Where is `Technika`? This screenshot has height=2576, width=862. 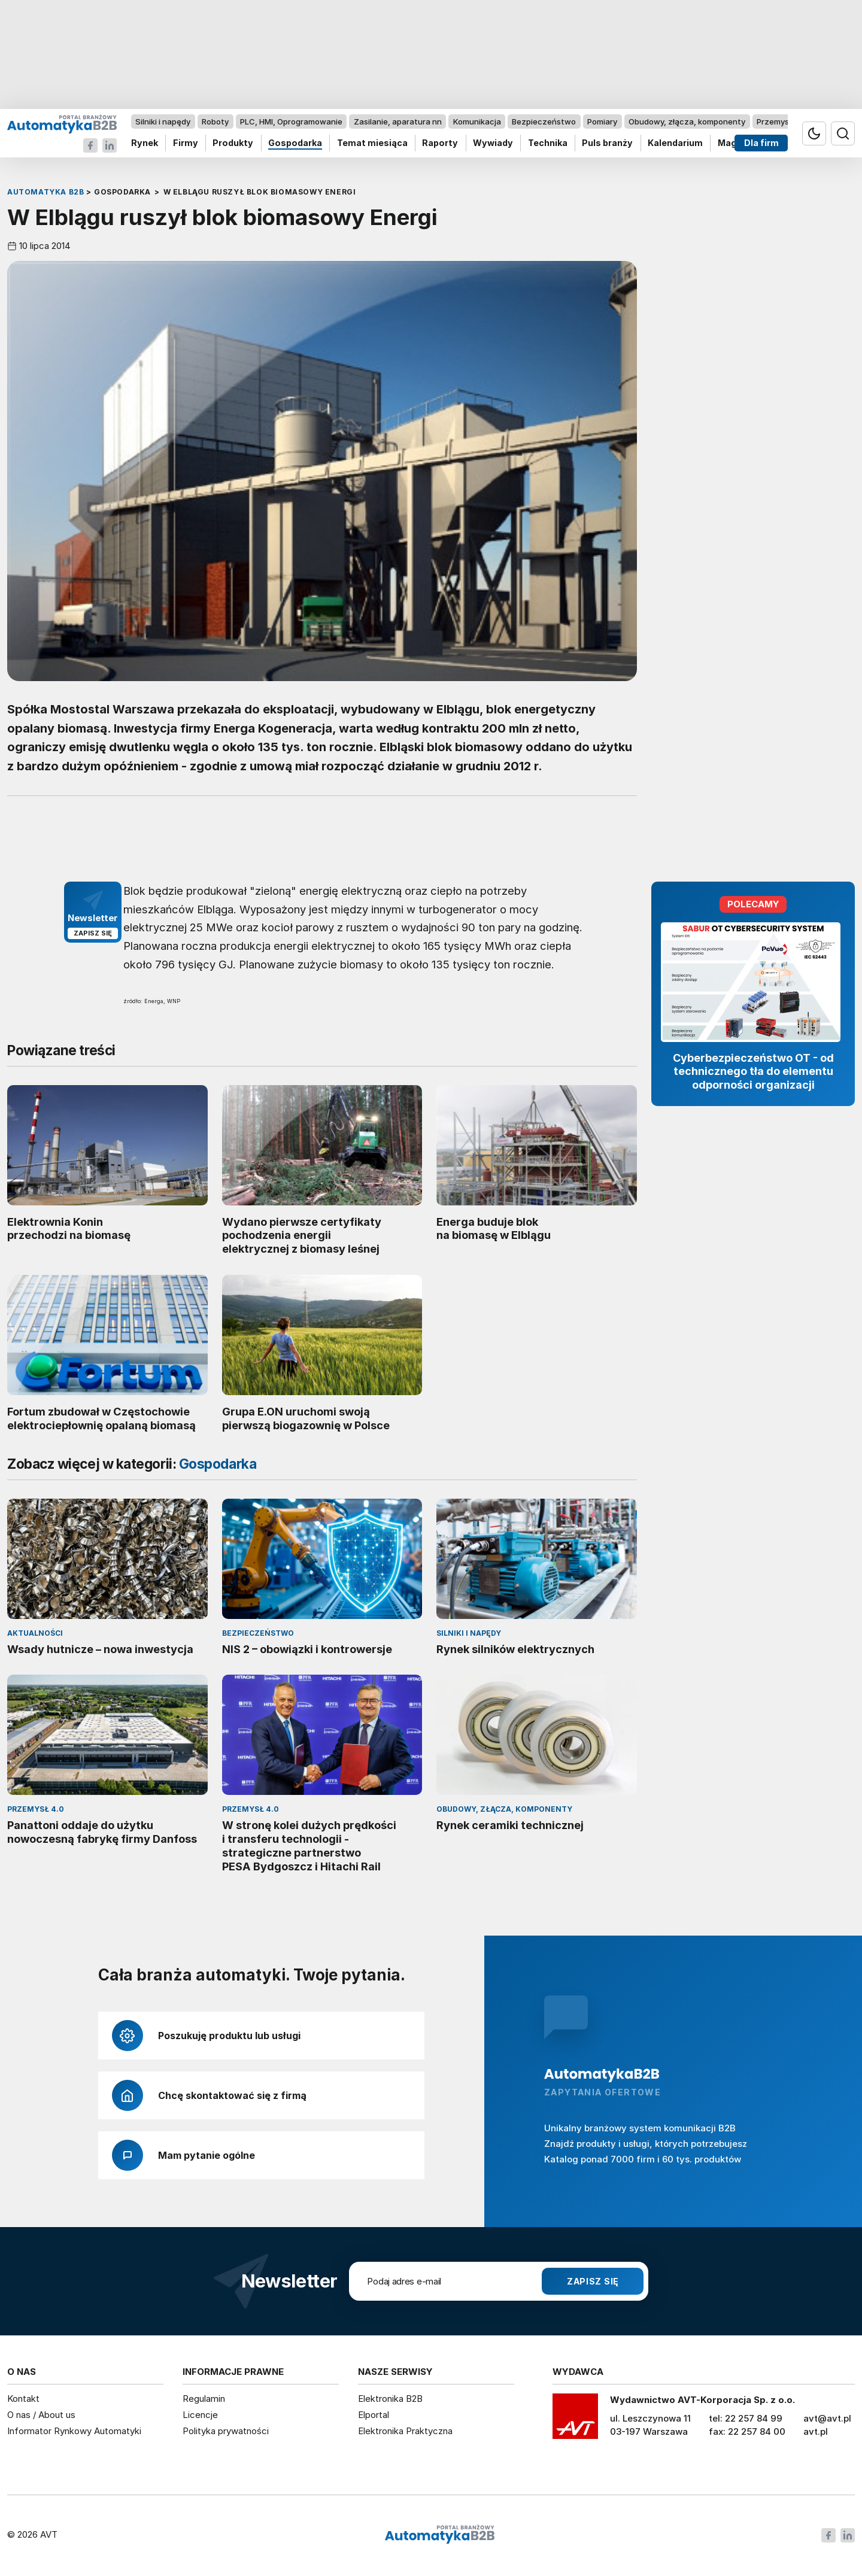
Technika is located at coordinates (547, 143).